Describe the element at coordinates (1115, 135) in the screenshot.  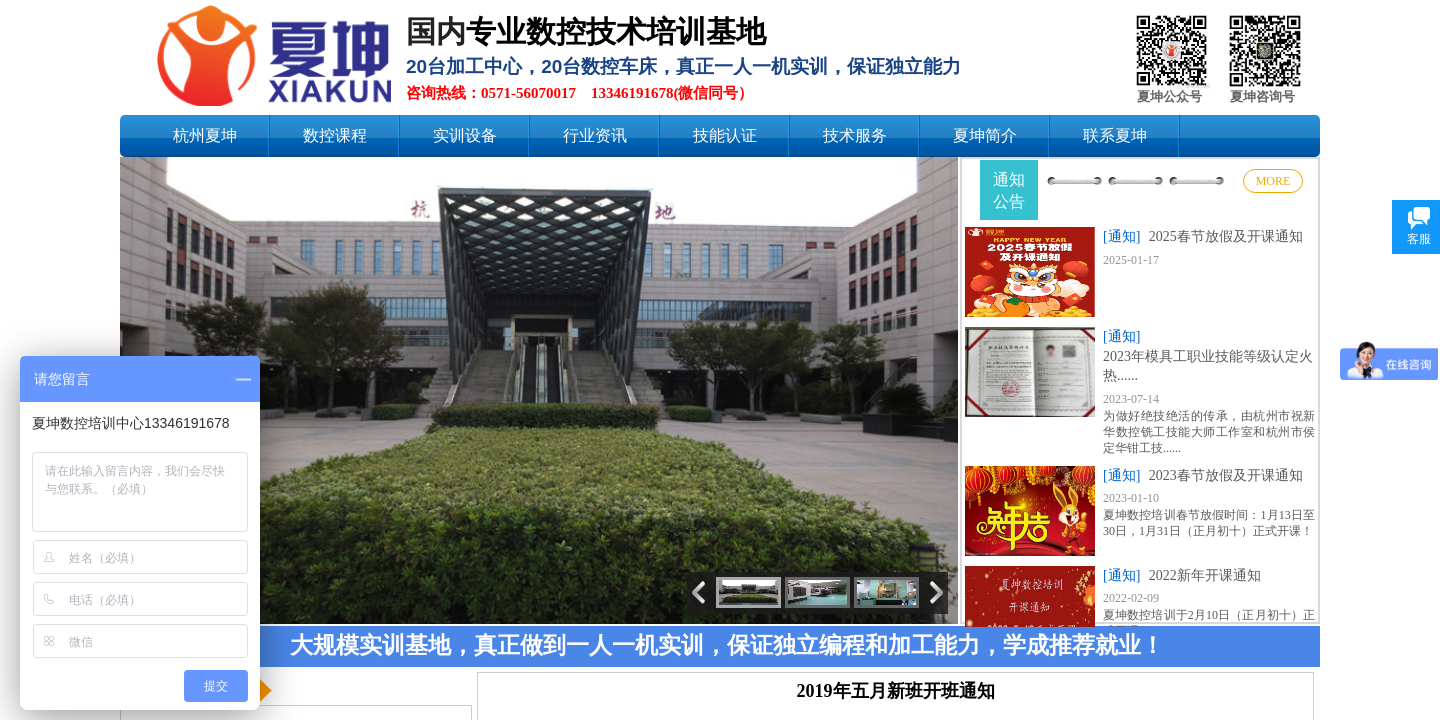
I see `联系夏坤` at that location.